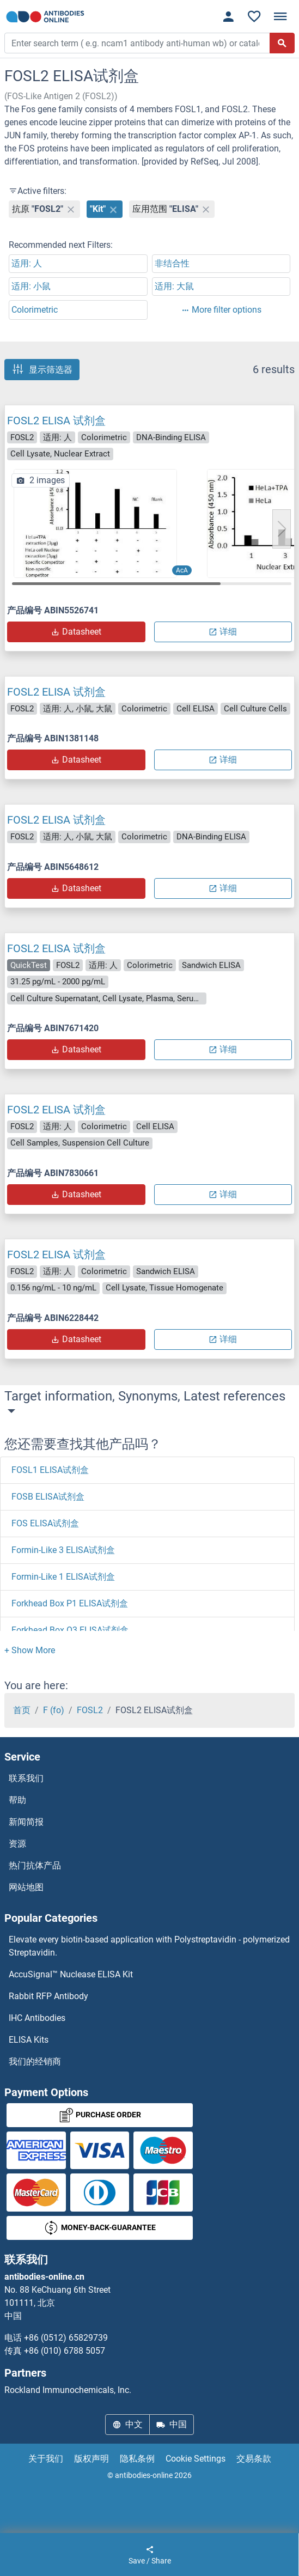  Describe the element at coordinates (137, 2458) in the screenshot. I see `隐私条例` at that location.